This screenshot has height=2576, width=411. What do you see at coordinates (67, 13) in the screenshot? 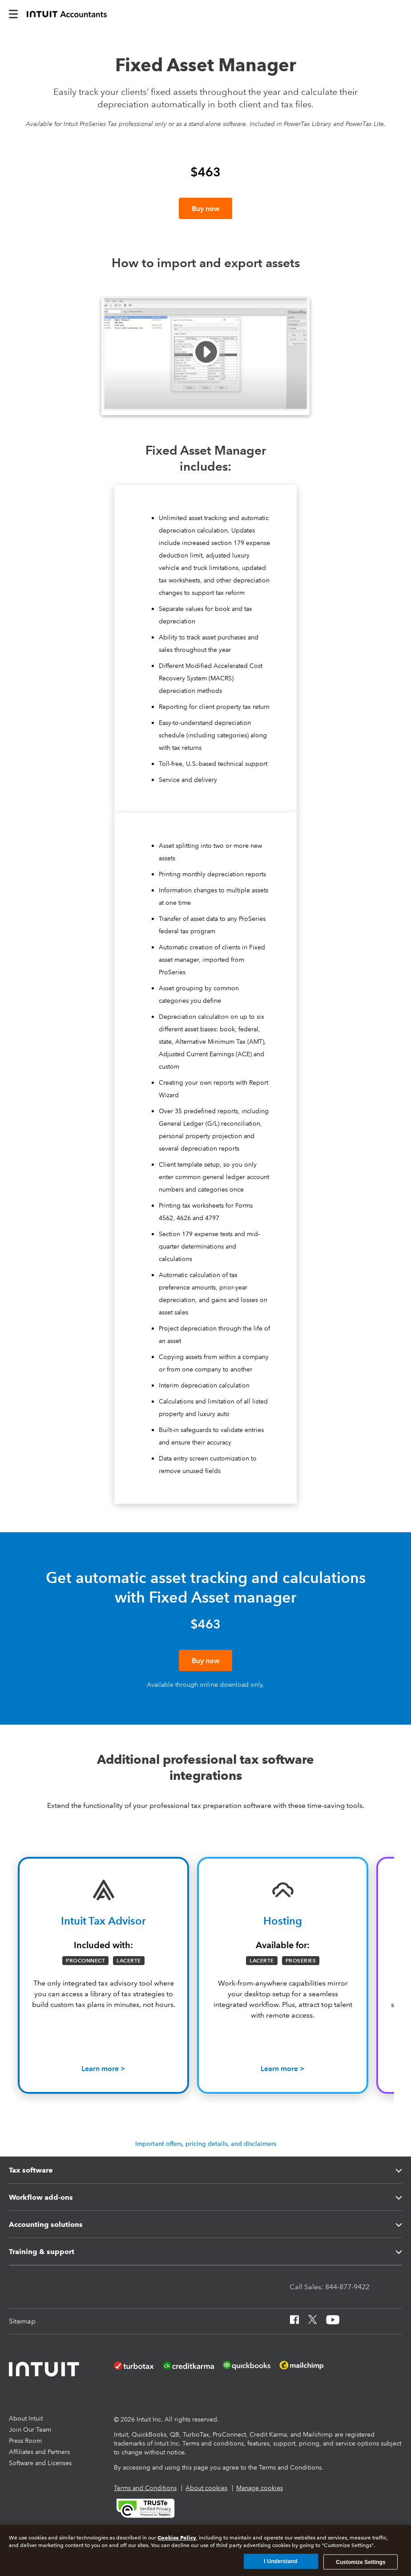
I see `[proconnect]` at bounding box center [67, 13].